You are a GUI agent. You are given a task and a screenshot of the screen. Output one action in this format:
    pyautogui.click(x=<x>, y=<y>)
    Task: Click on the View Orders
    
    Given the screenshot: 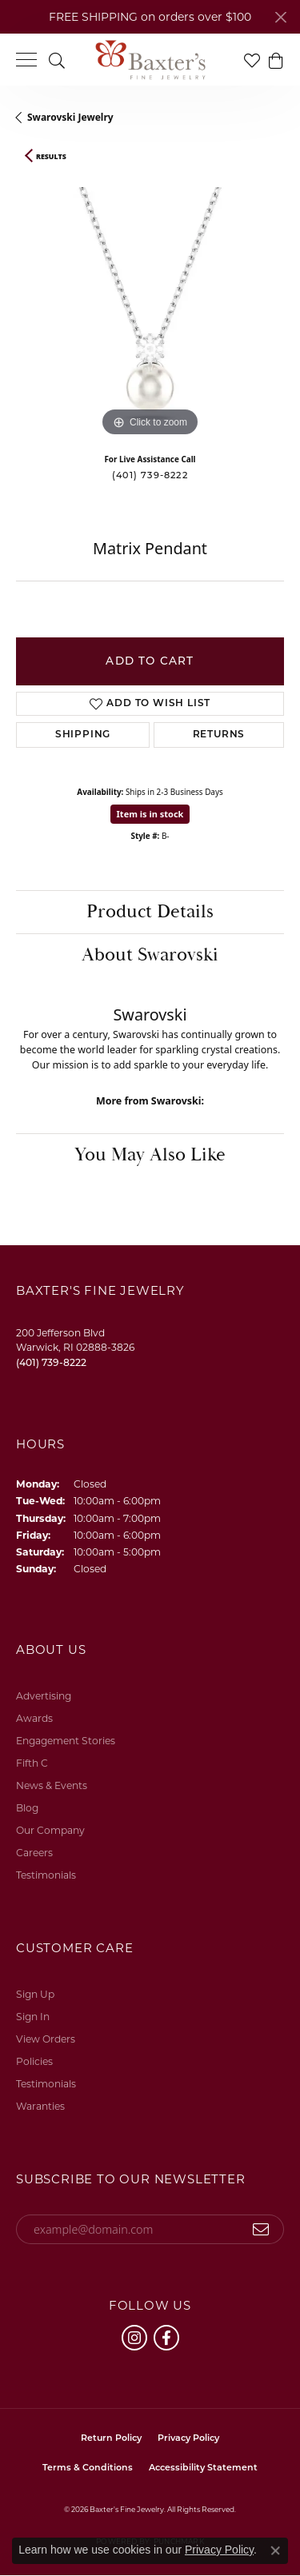 What is the action you would take?
    pyautogui.click(x=45, y=2039)
    